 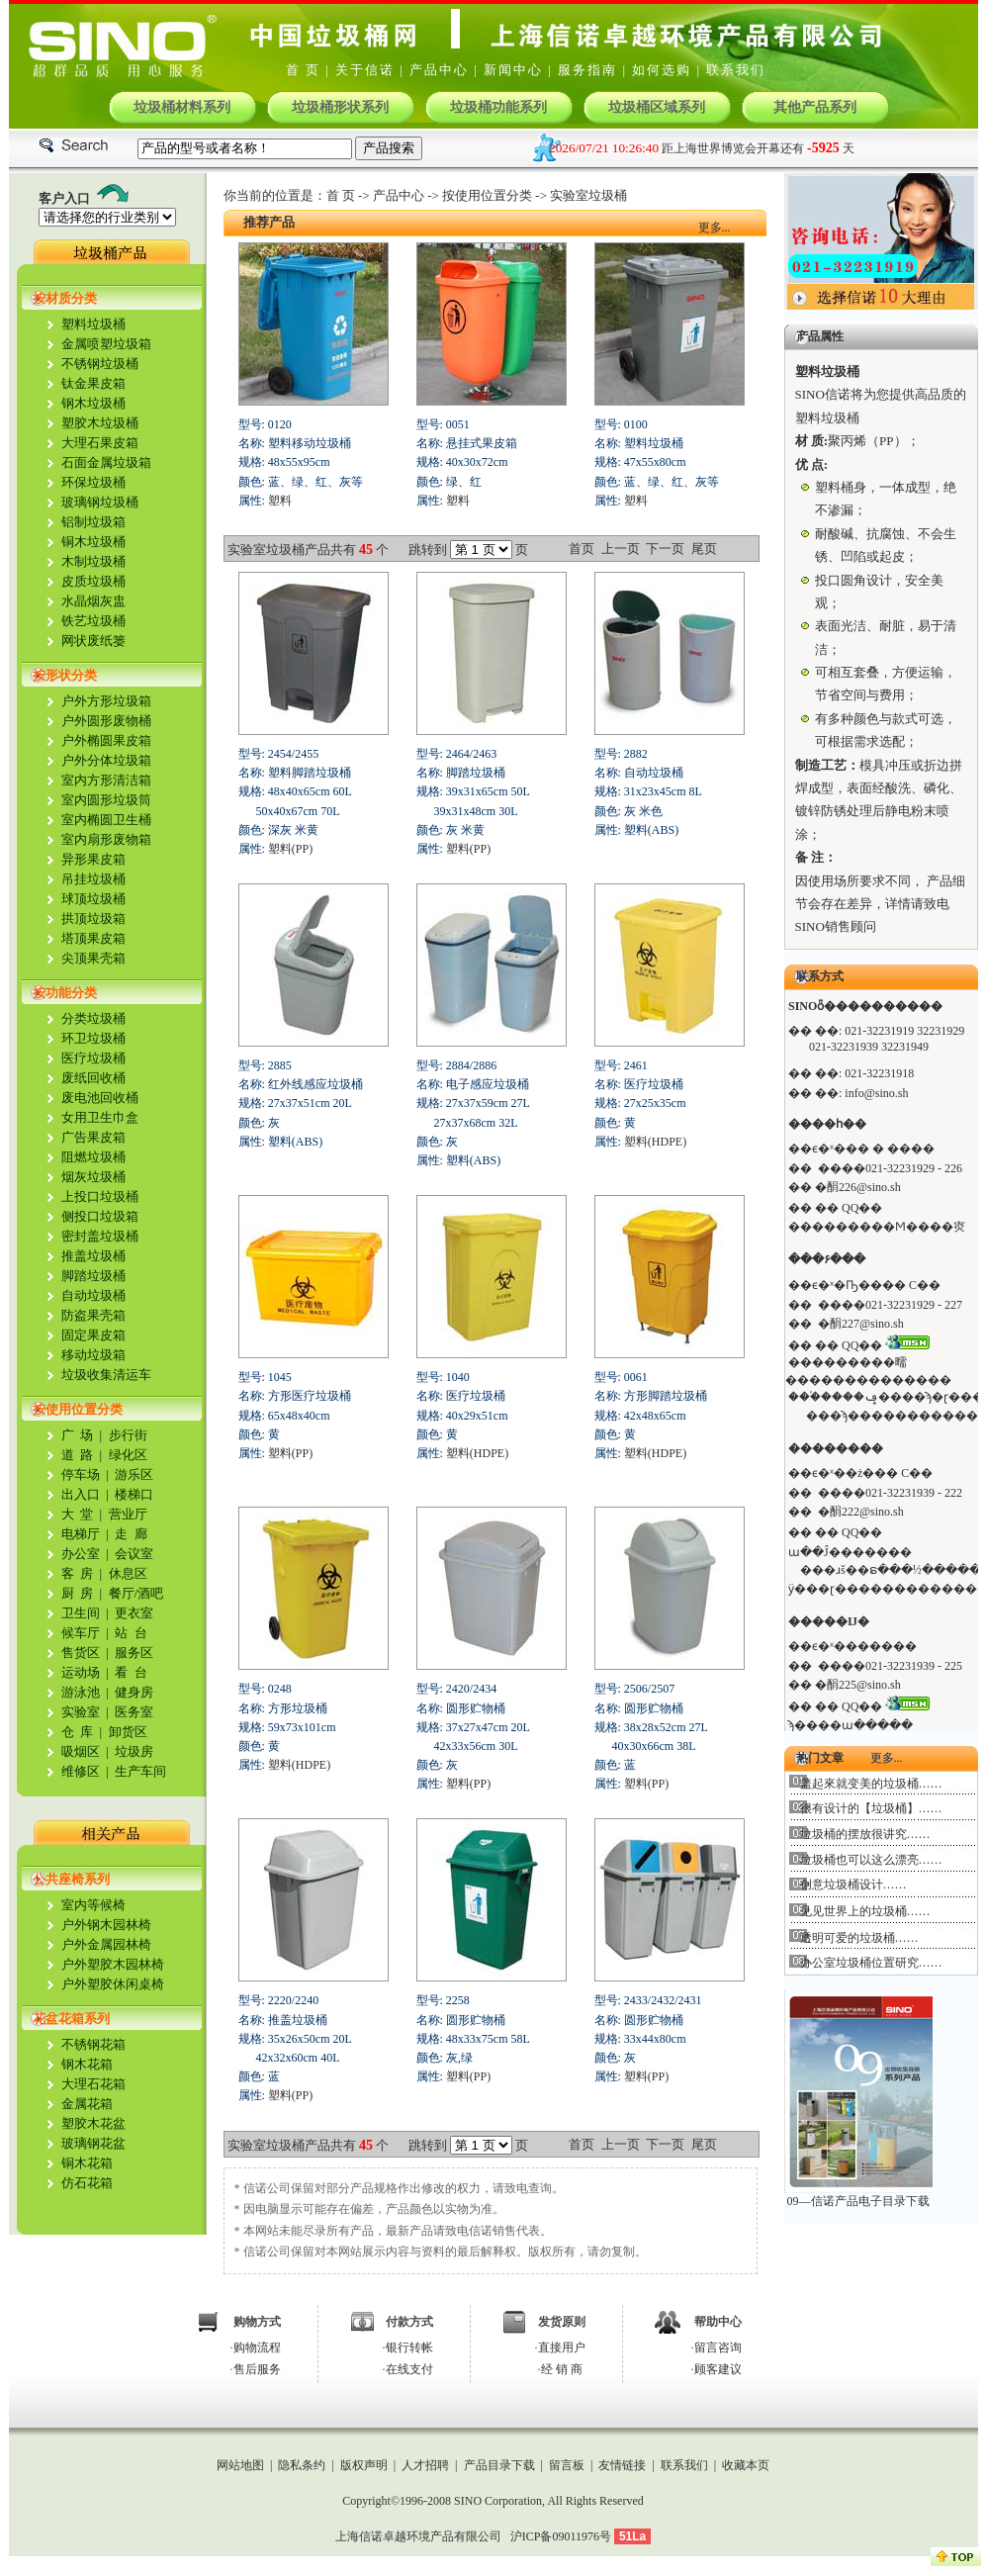 I want to click on 固定果皮箱, so click(x=93, y=1335).